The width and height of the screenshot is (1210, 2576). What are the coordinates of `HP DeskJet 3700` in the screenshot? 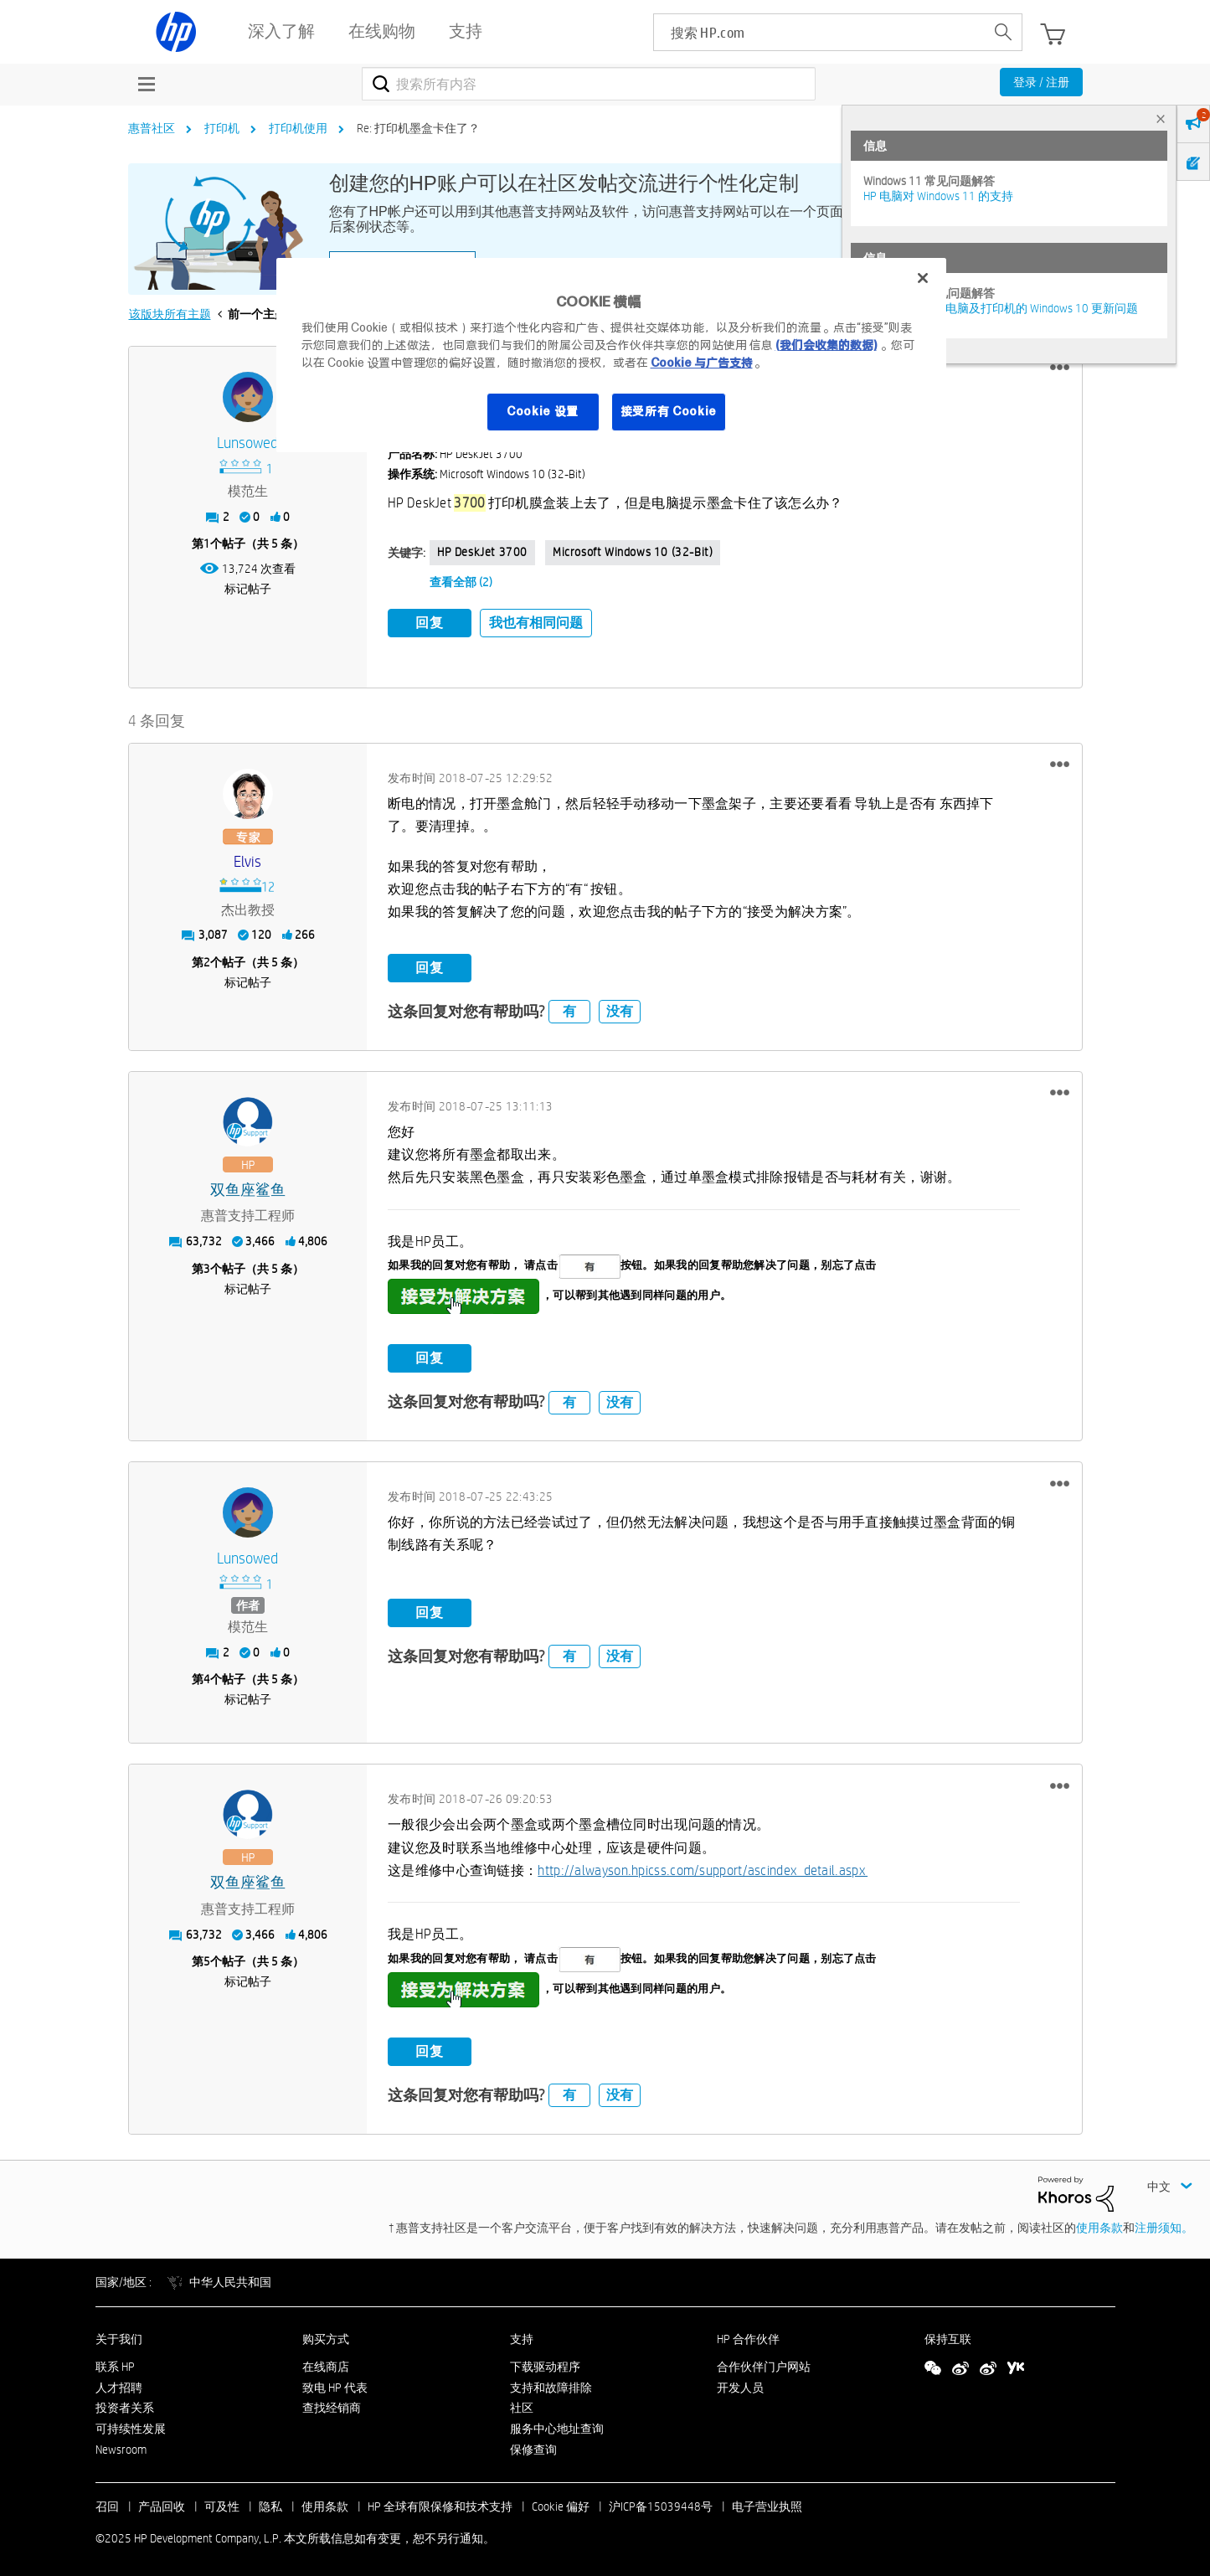 It's located at (482, 551).